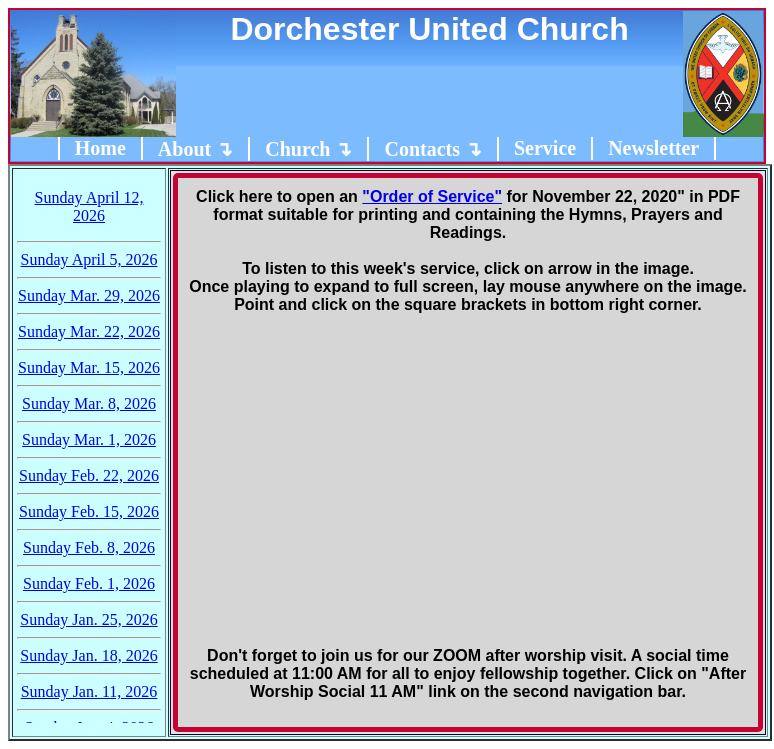  Describe the element at coordinates (89, 367) in the screenshot. I see `Sunday Mar. 15, 2026` at that location.